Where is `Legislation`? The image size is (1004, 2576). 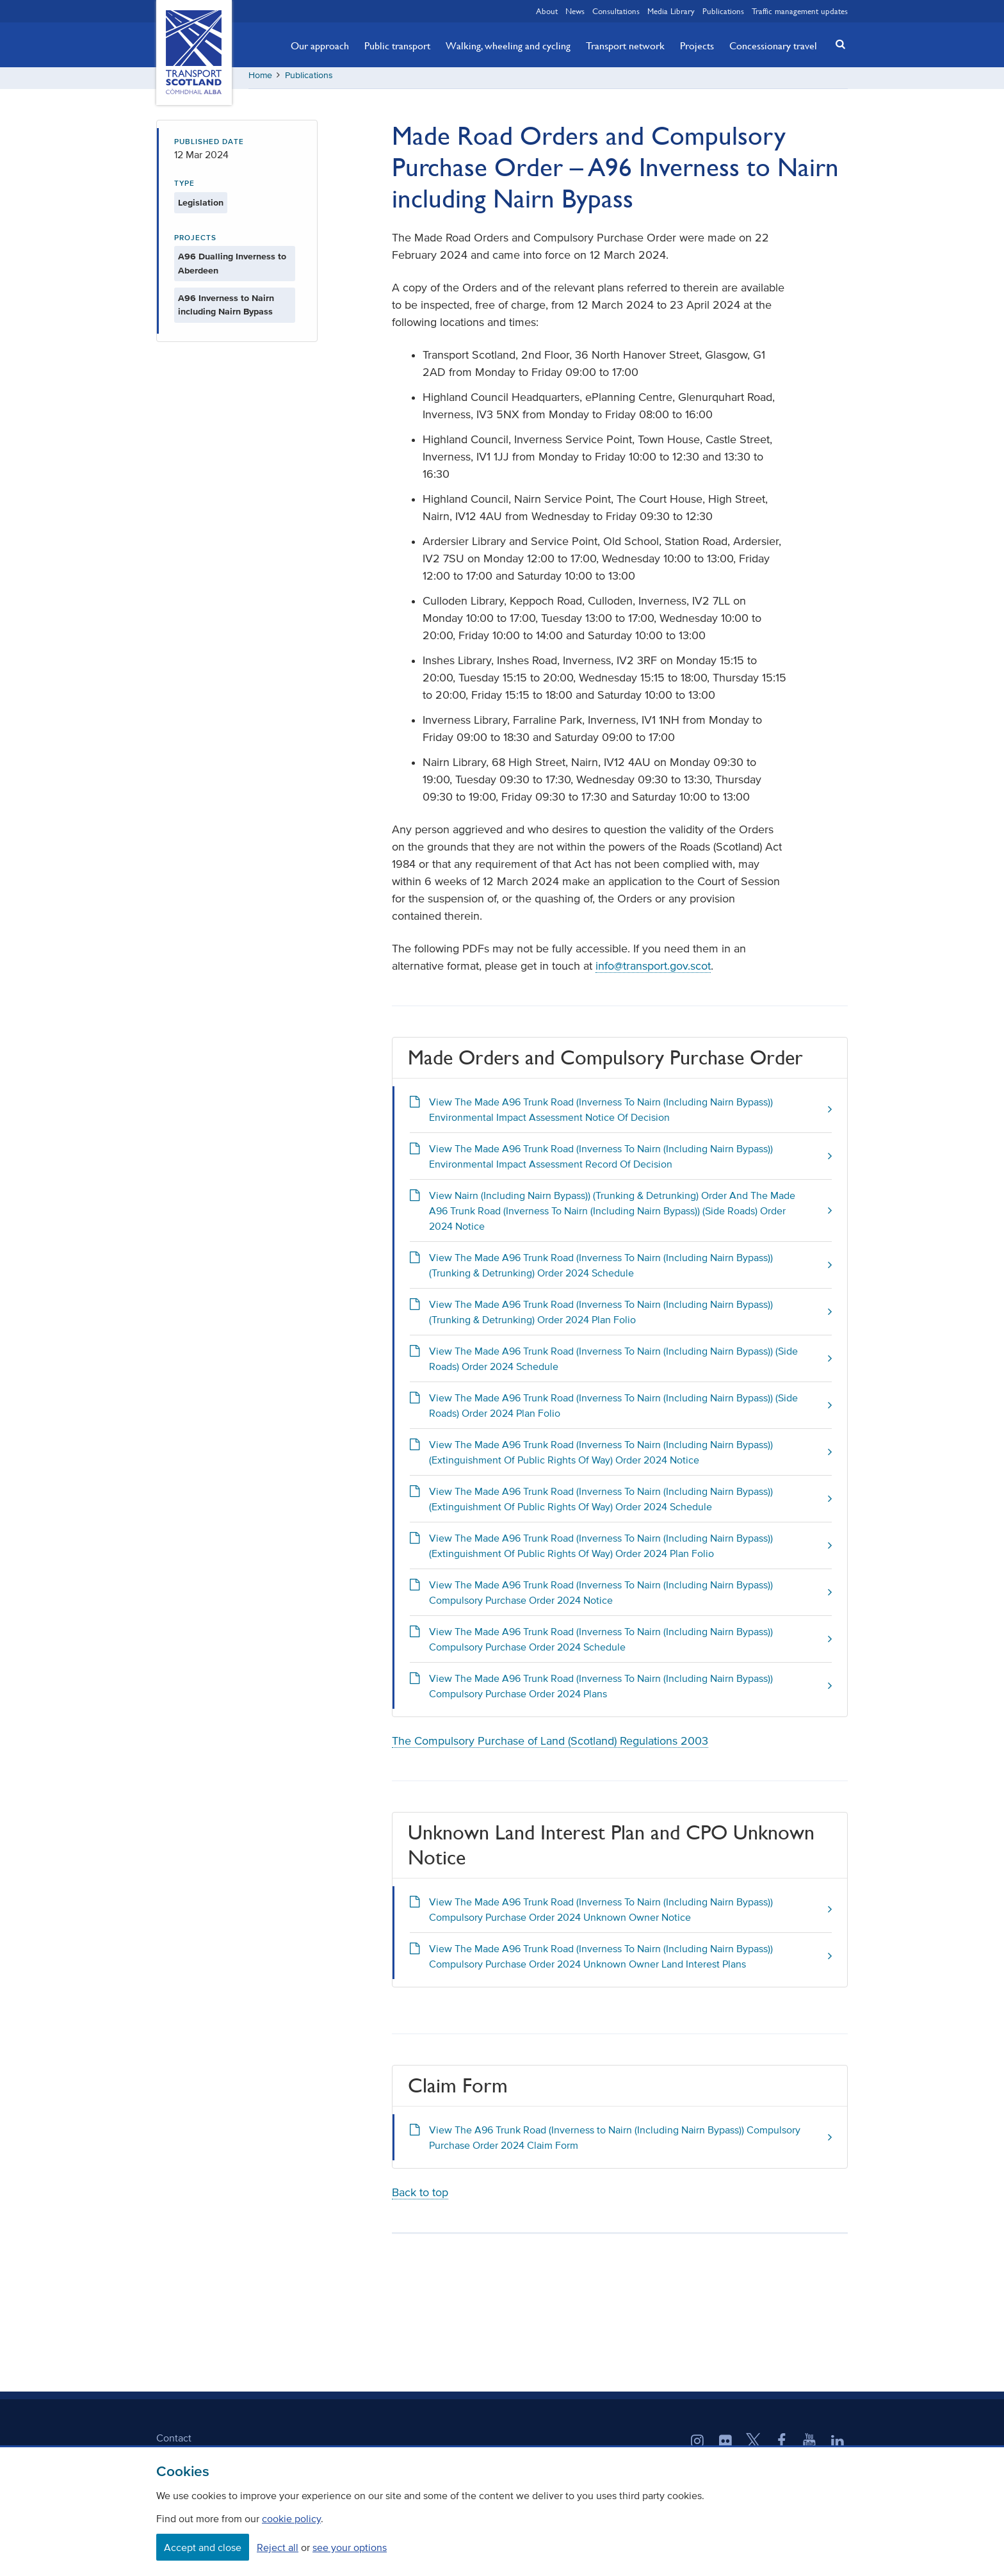
Legislation is located at coordinates (200, 207).